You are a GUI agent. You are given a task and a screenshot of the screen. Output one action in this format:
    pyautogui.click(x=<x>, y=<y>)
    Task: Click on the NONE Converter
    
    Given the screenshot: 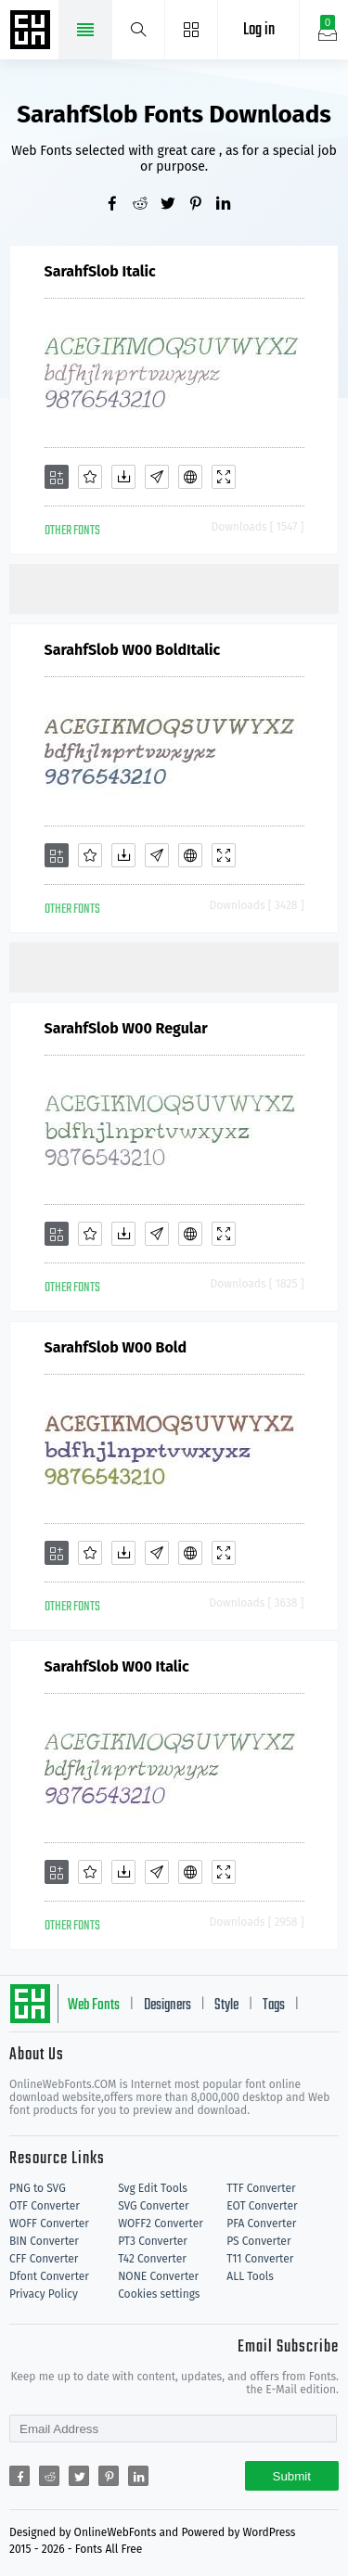 What is the action you would take?
    pyautogui.click(x=158, y=2276)
    